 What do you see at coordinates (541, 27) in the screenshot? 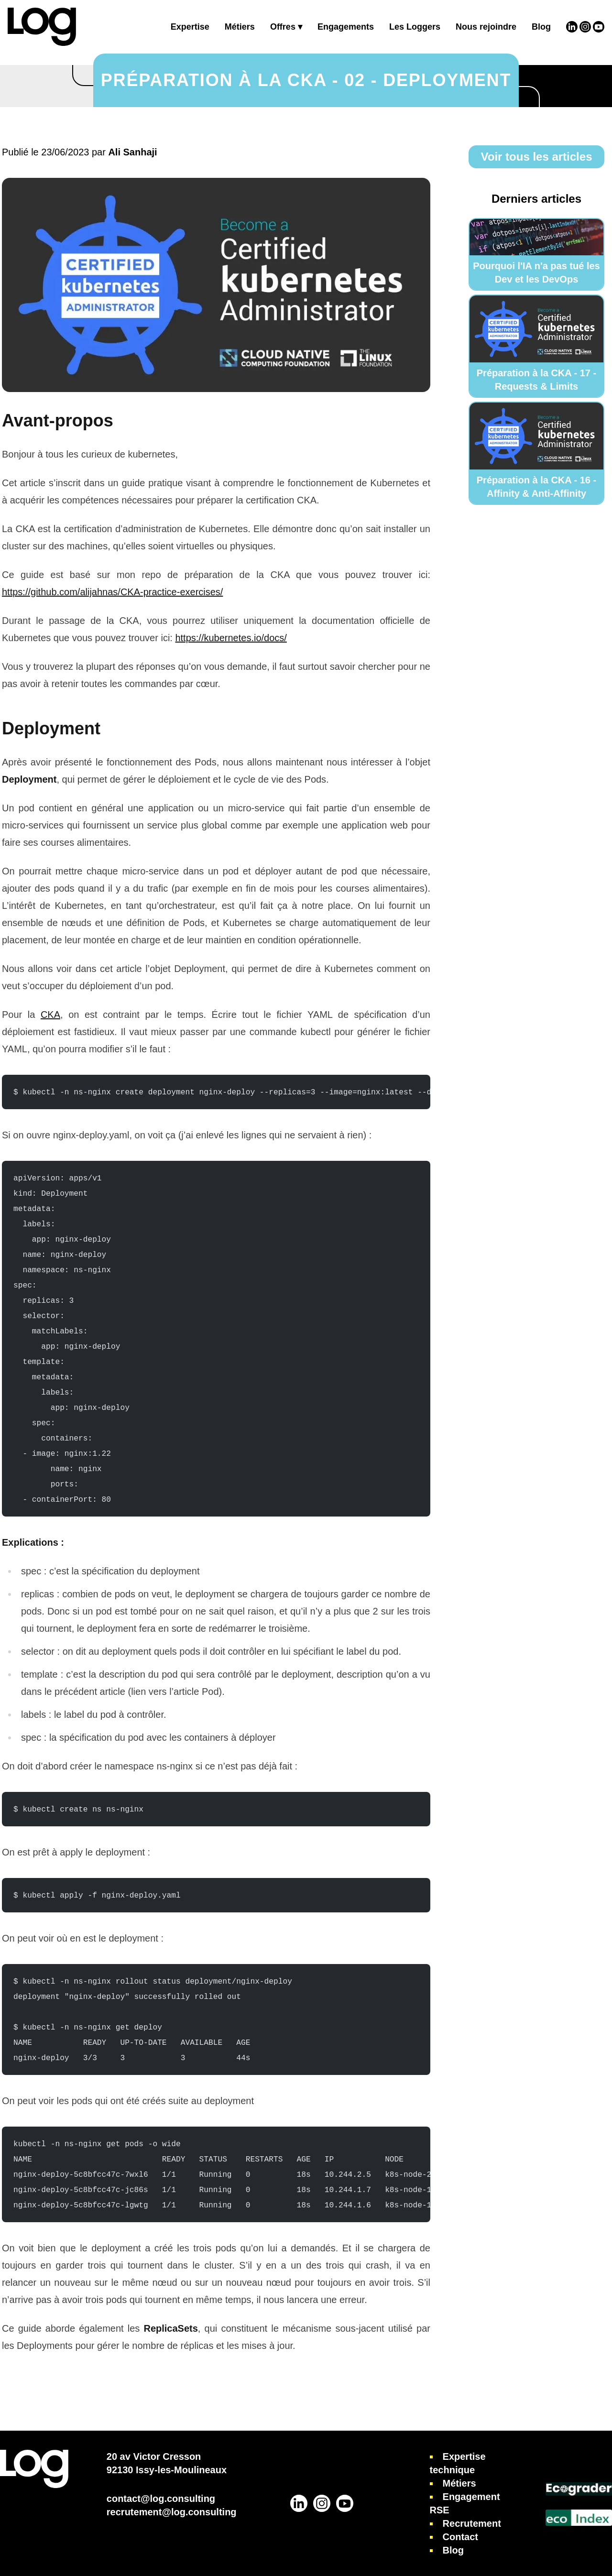
I see `Blog` at bounding box center [541, 27].